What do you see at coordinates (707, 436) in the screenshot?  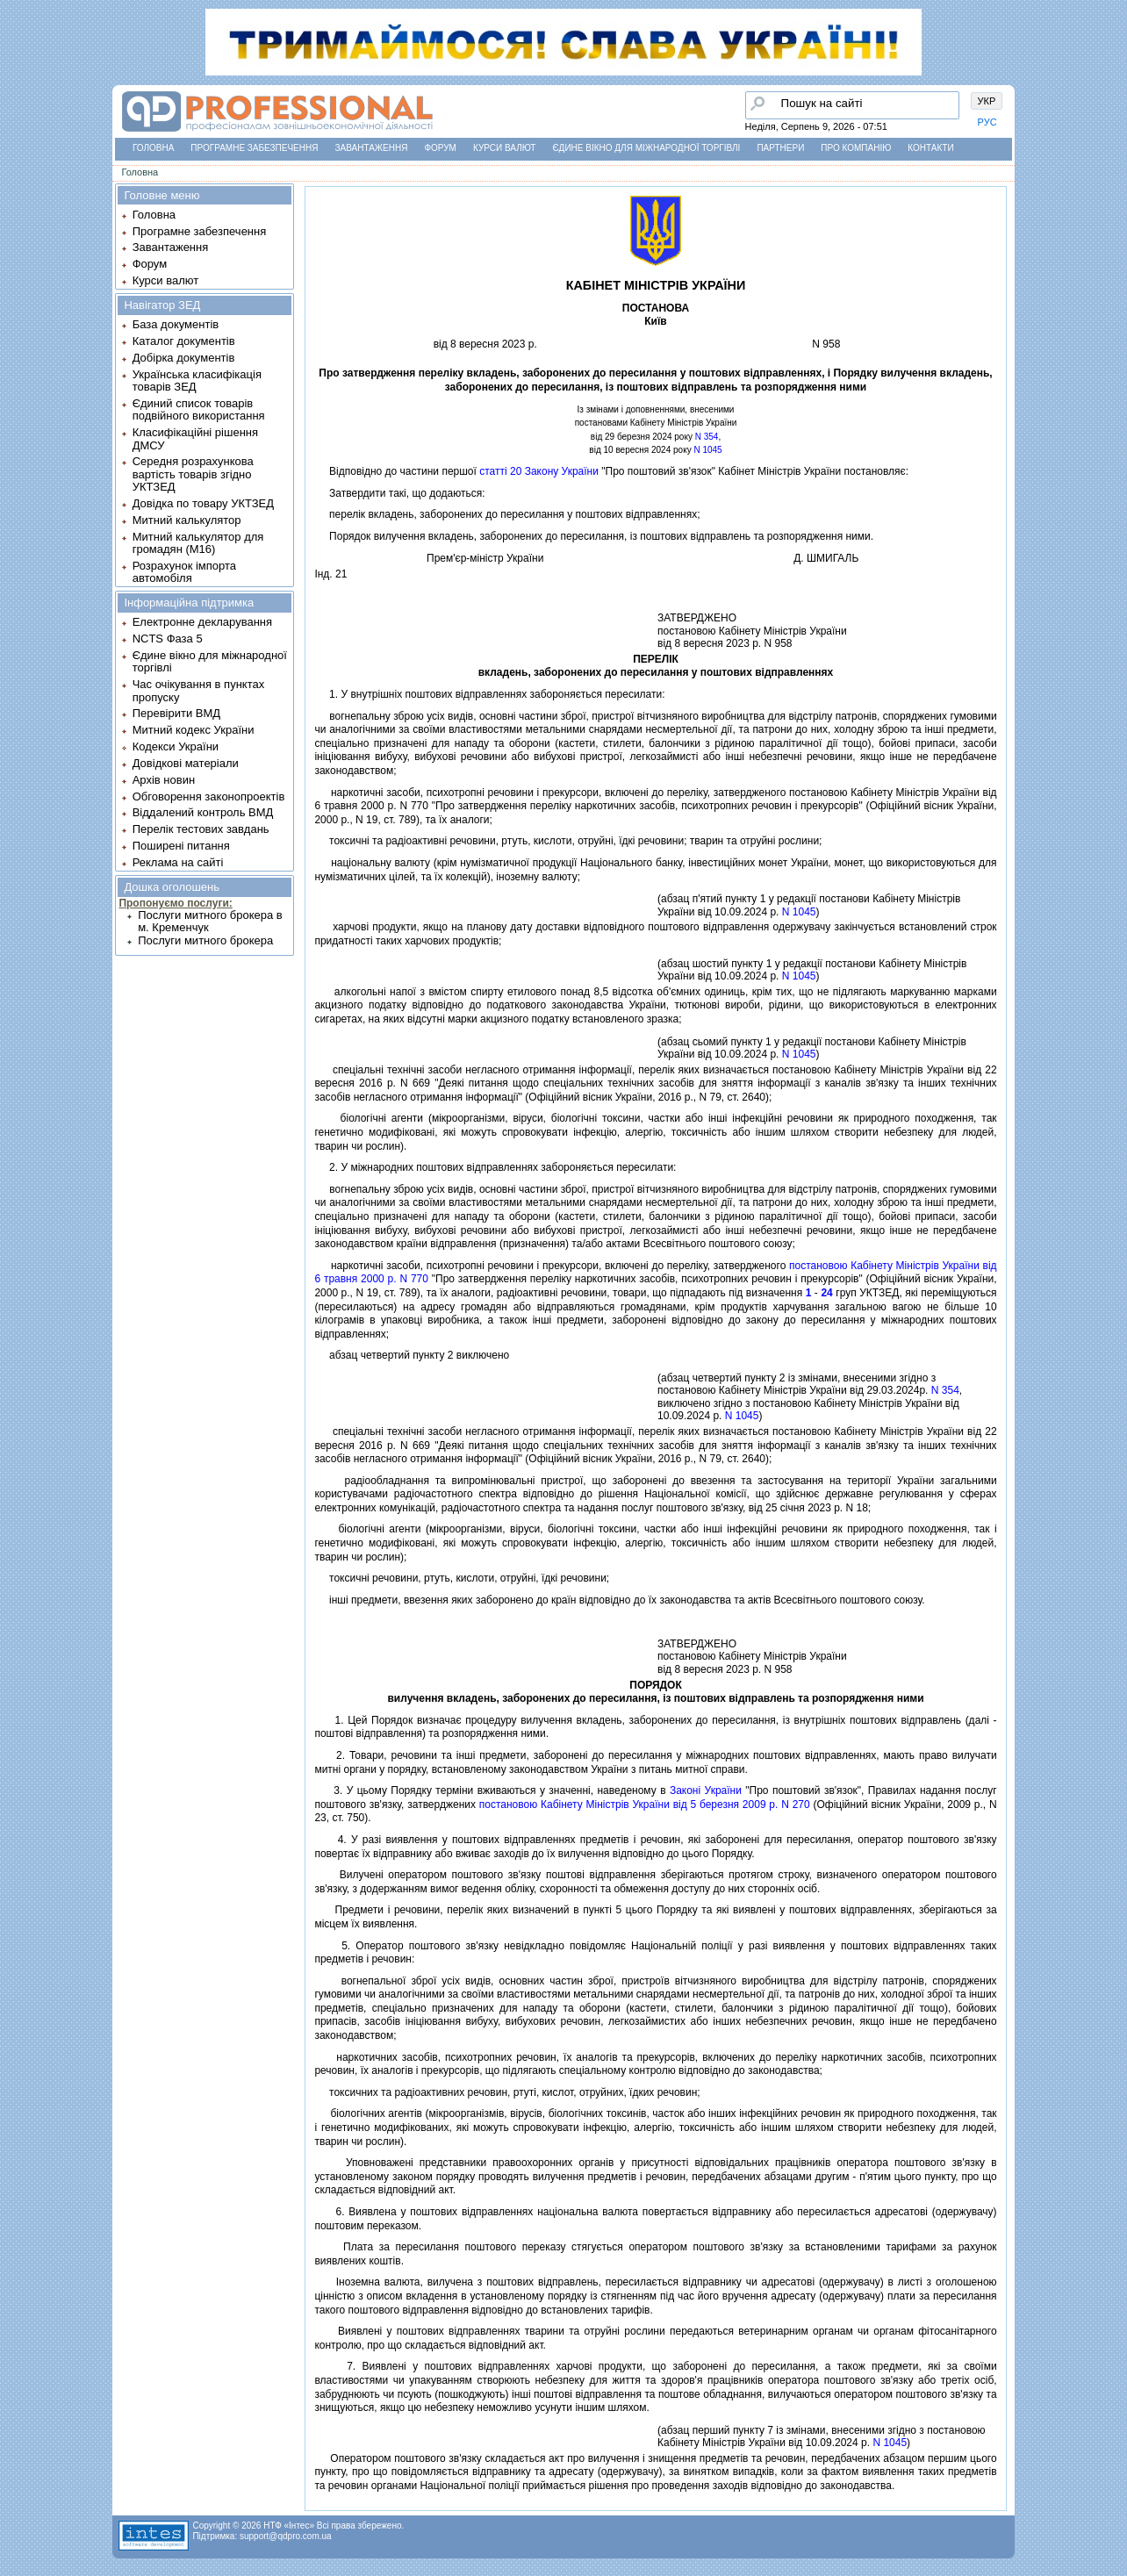 I see `N 354` at bounding box center [707, 436].